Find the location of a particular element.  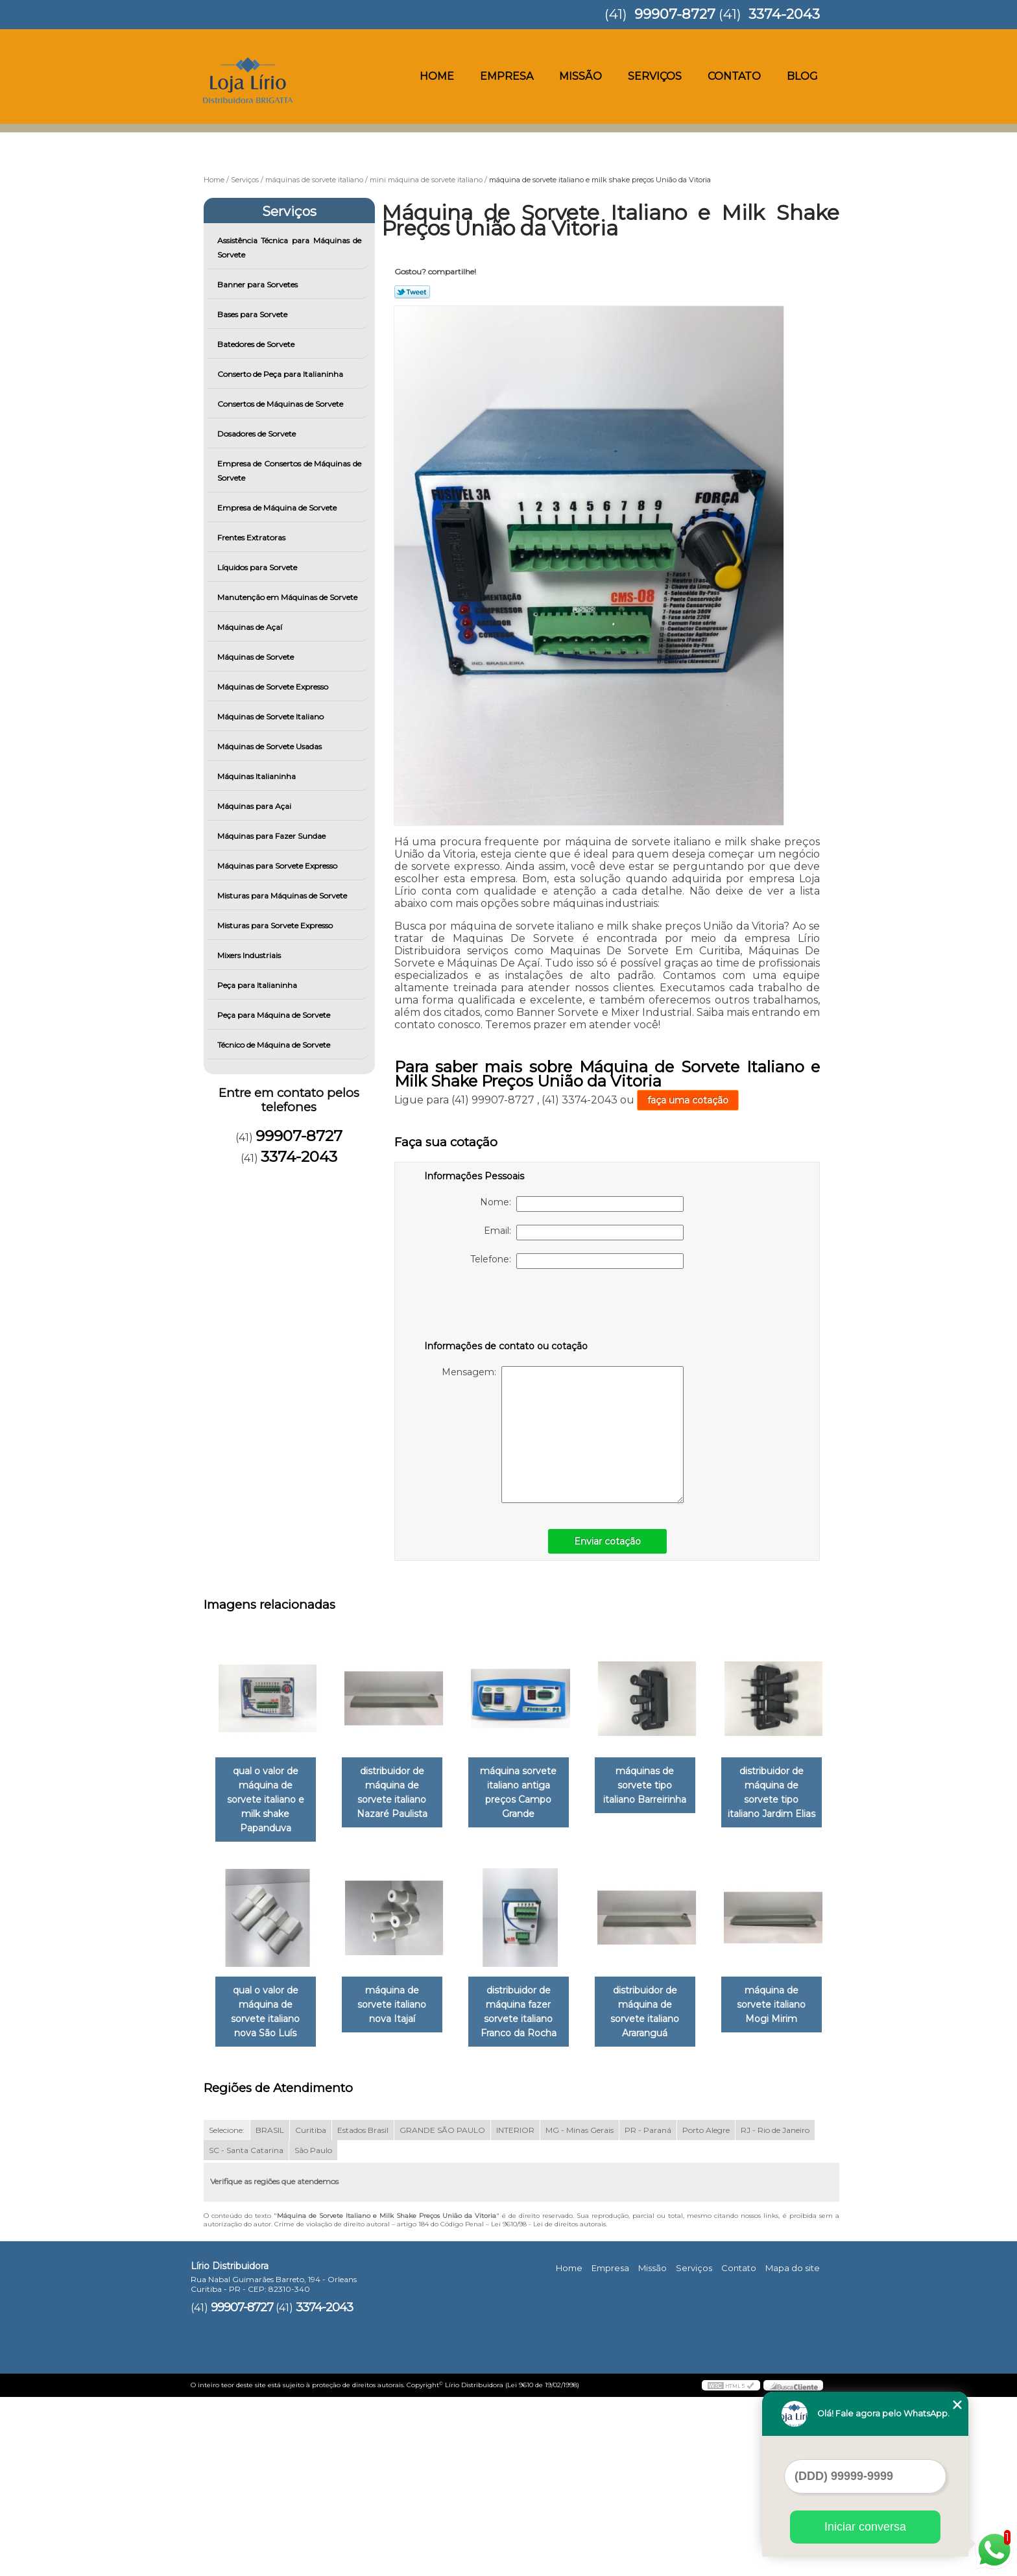

Tweetar is located at coordinates (412, 291).